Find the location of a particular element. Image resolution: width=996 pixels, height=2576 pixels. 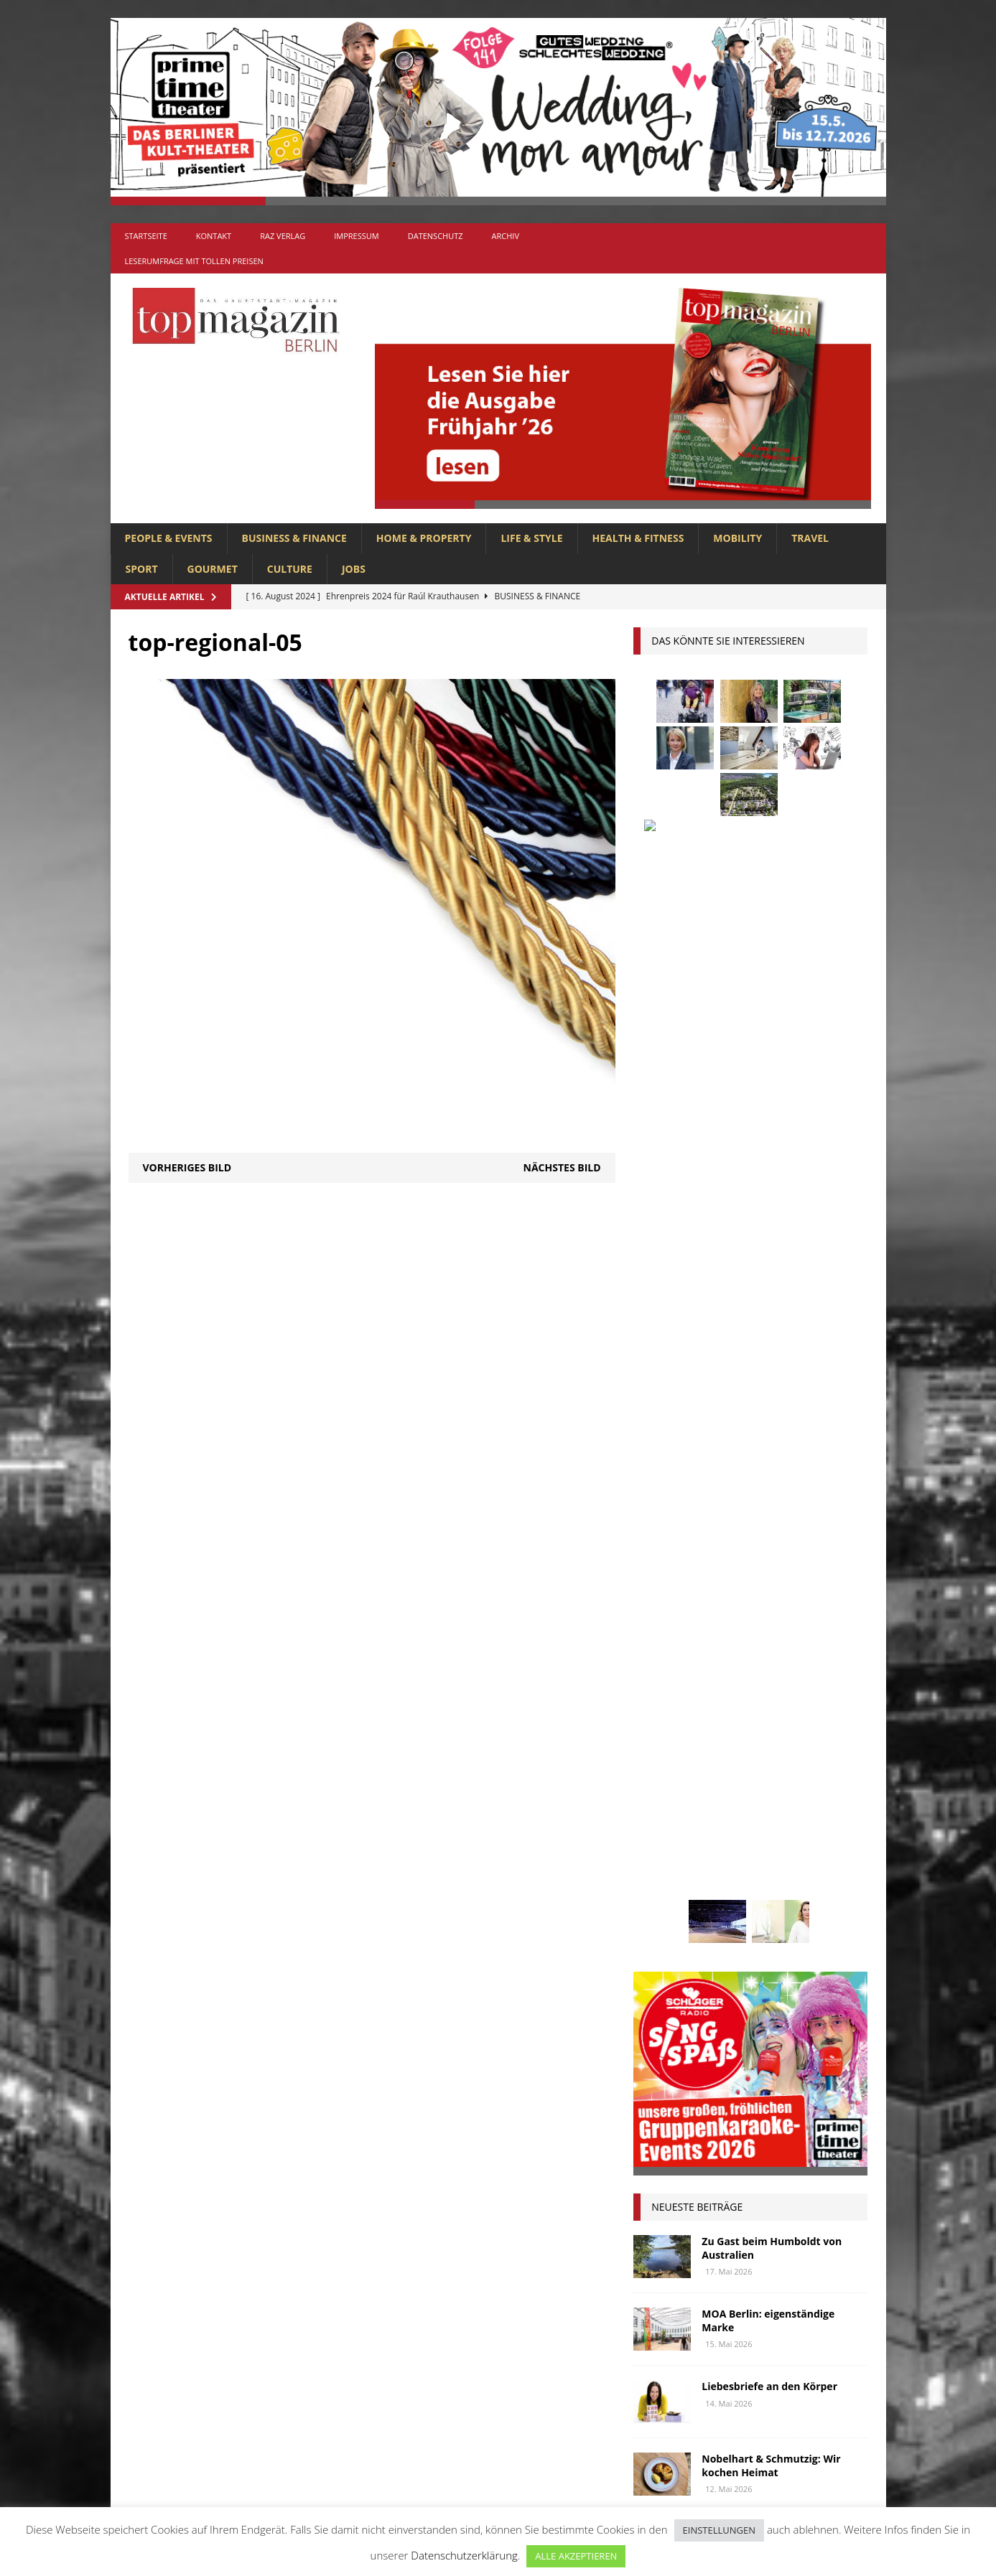

Nächstes Bild is located at coordinates (562, 1167).